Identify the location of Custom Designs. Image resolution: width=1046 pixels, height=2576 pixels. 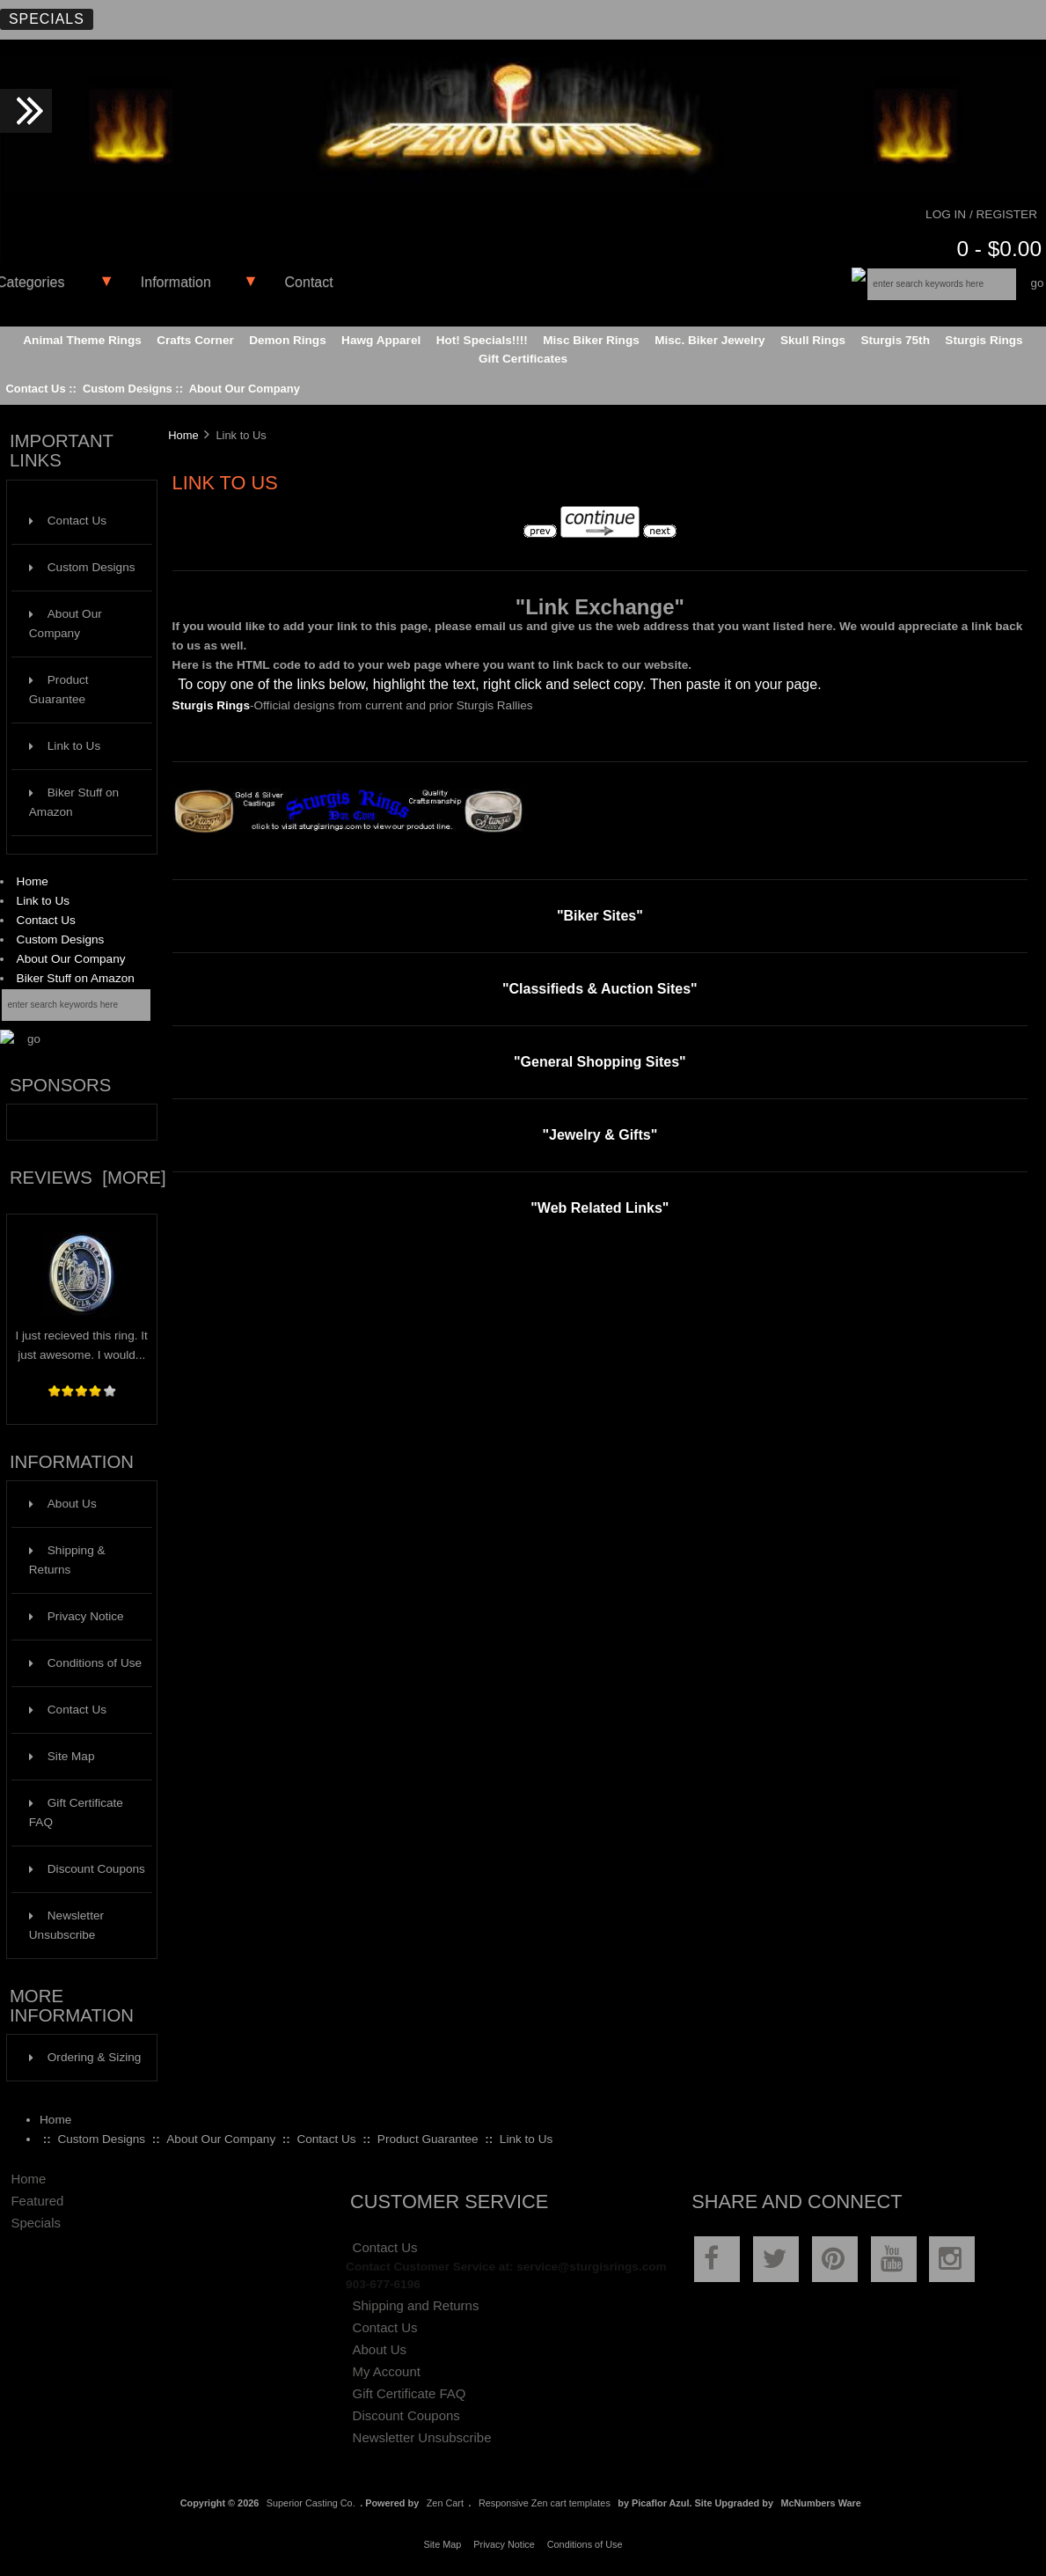
(127, 388).